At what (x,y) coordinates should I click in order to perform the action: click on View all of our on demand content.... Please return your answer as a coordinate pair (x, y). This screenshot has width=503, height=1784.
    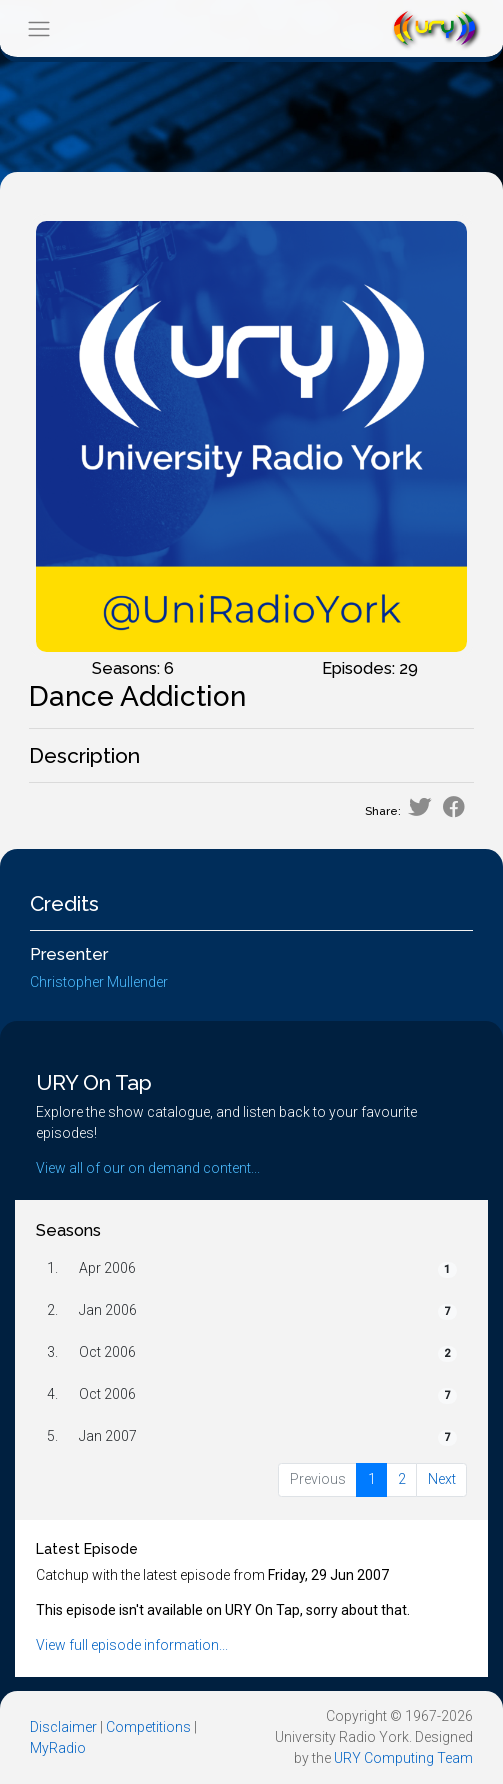
    Looking at the image, I should click on (148, 1168).